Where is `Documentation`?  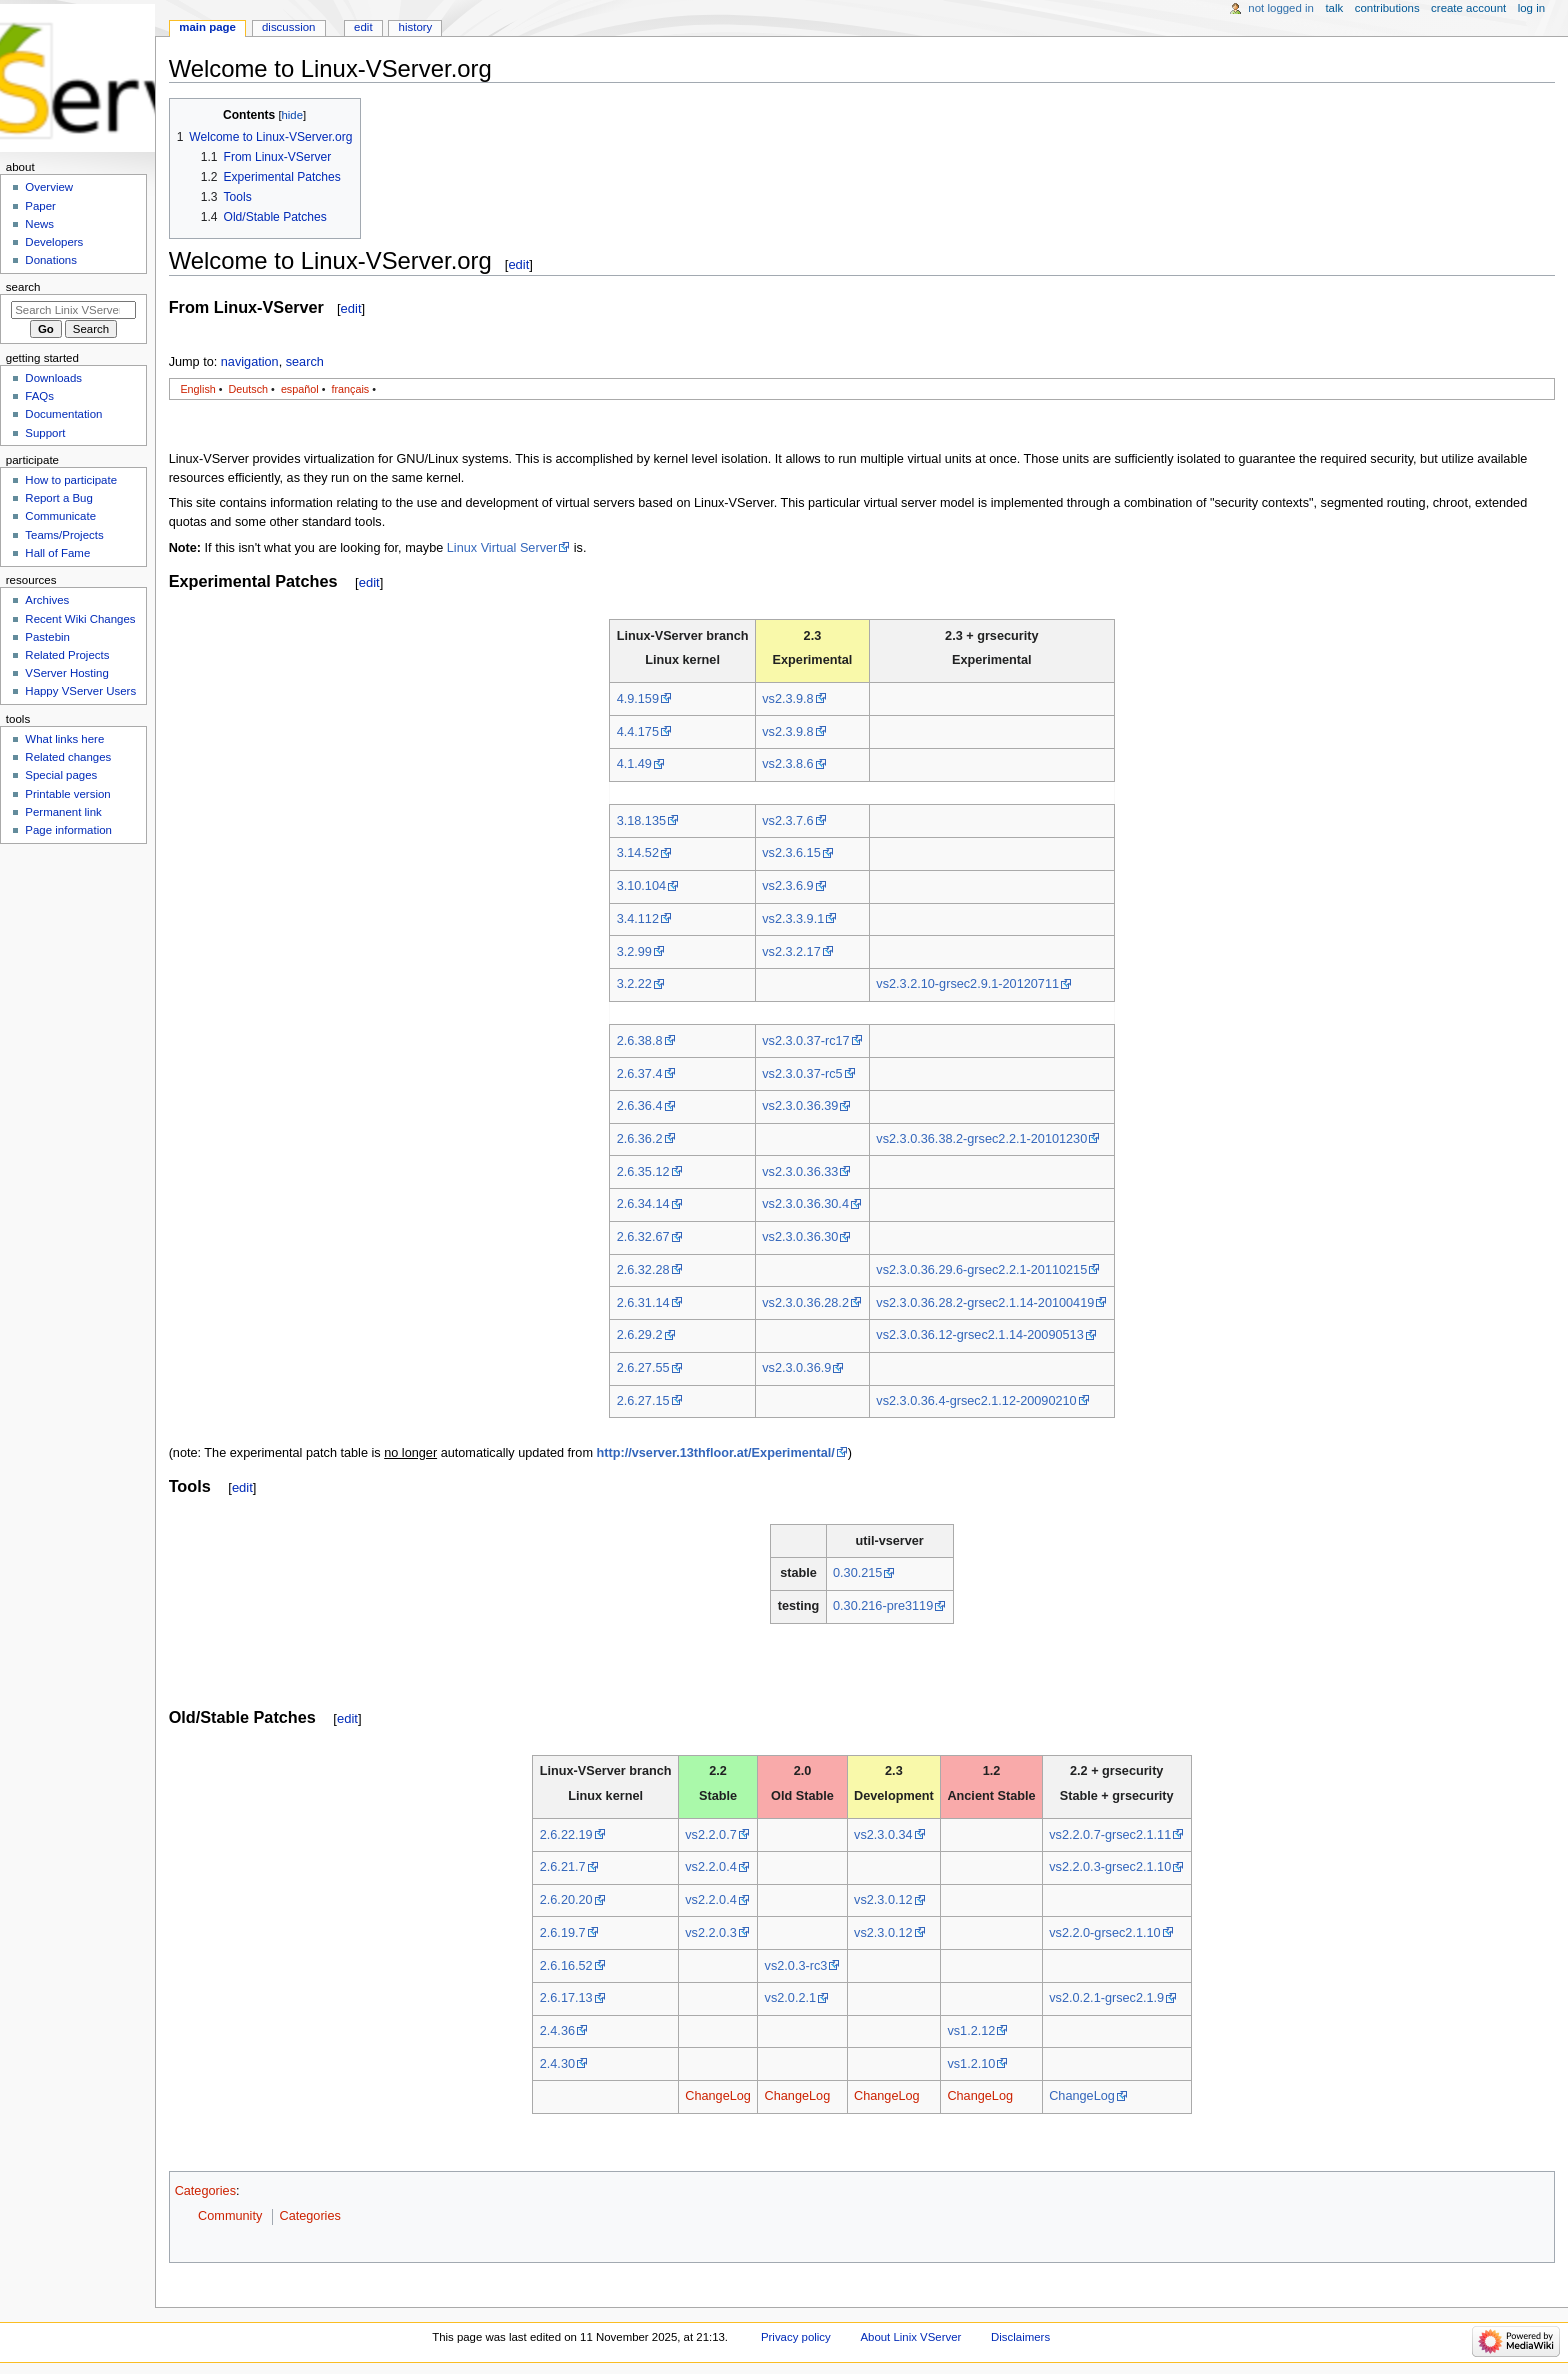 Documentation is located at coordinates (63, 414).